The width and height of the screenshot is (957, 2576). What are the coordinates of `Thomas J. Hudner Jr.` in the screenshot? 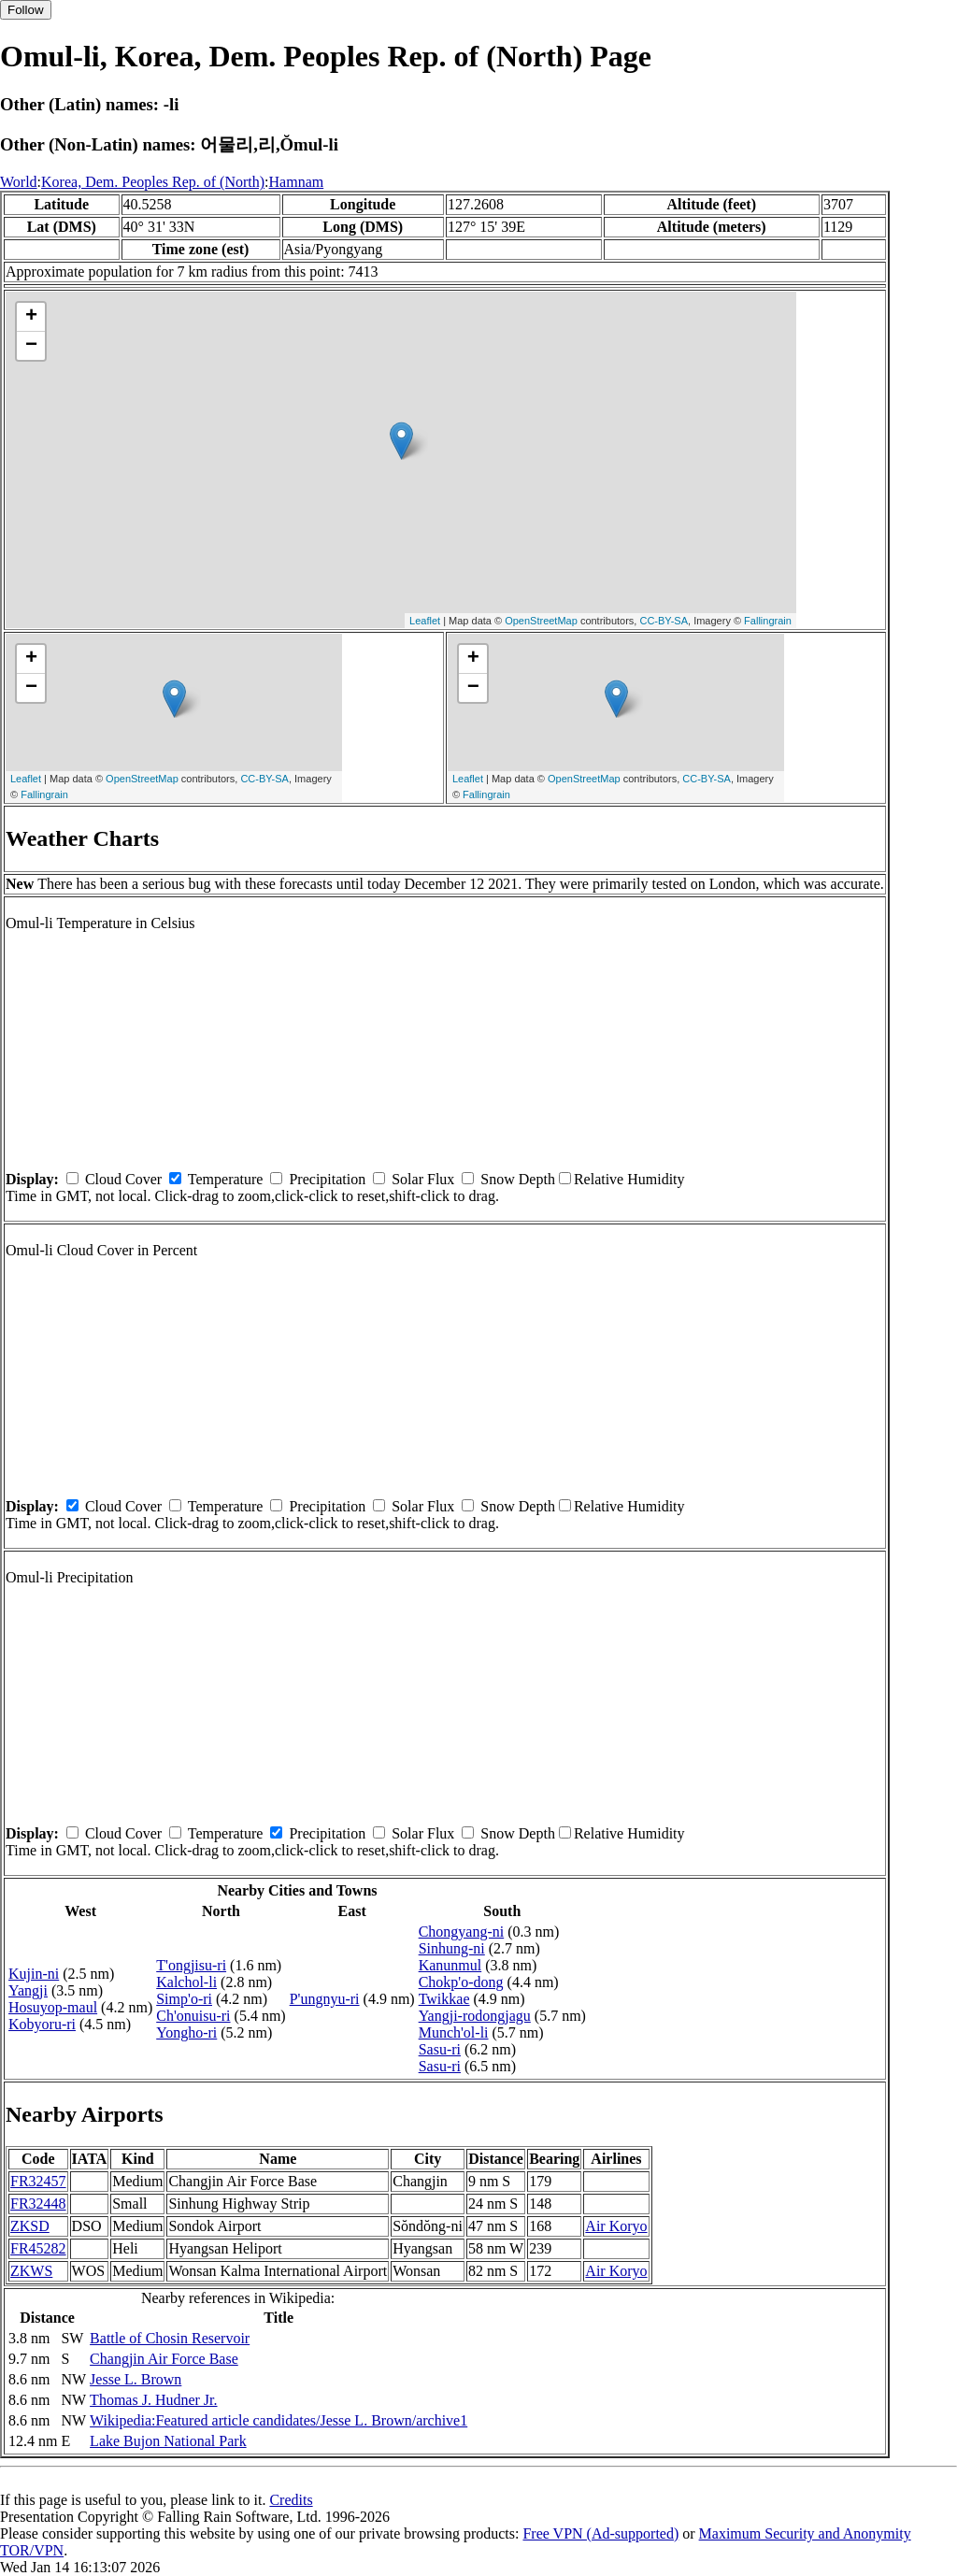 It's located at (153, 2400).